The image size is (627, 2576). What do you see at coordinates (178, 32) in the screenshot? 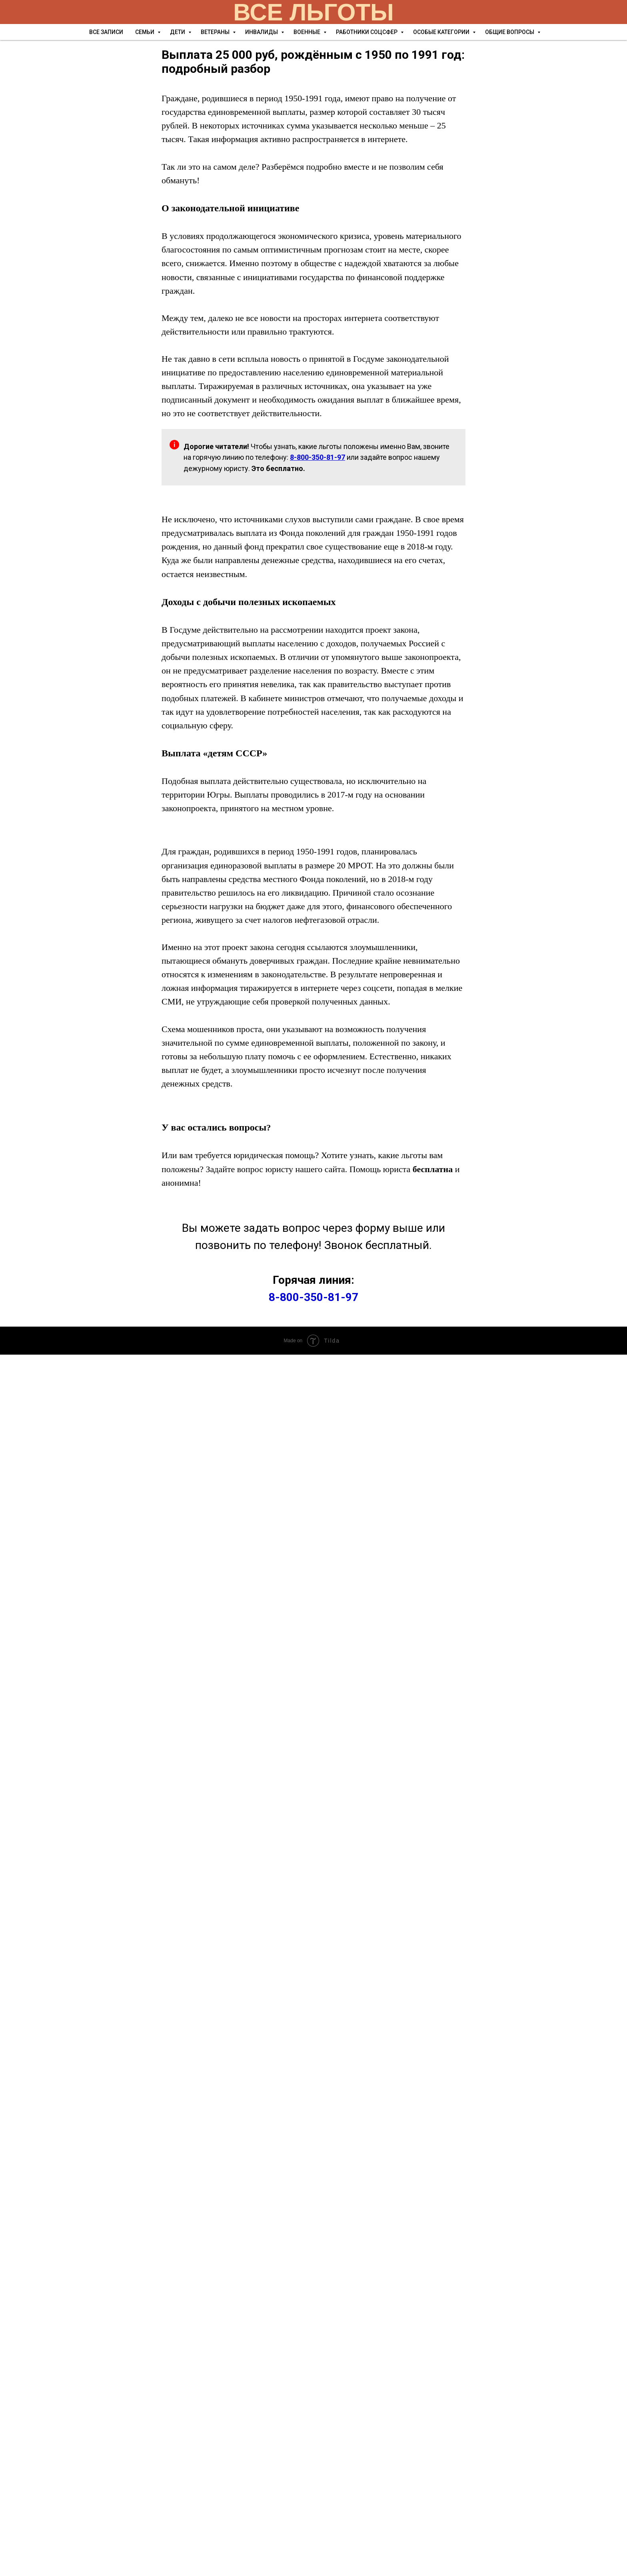
I see `Дети` at bounding box center [178, 32].